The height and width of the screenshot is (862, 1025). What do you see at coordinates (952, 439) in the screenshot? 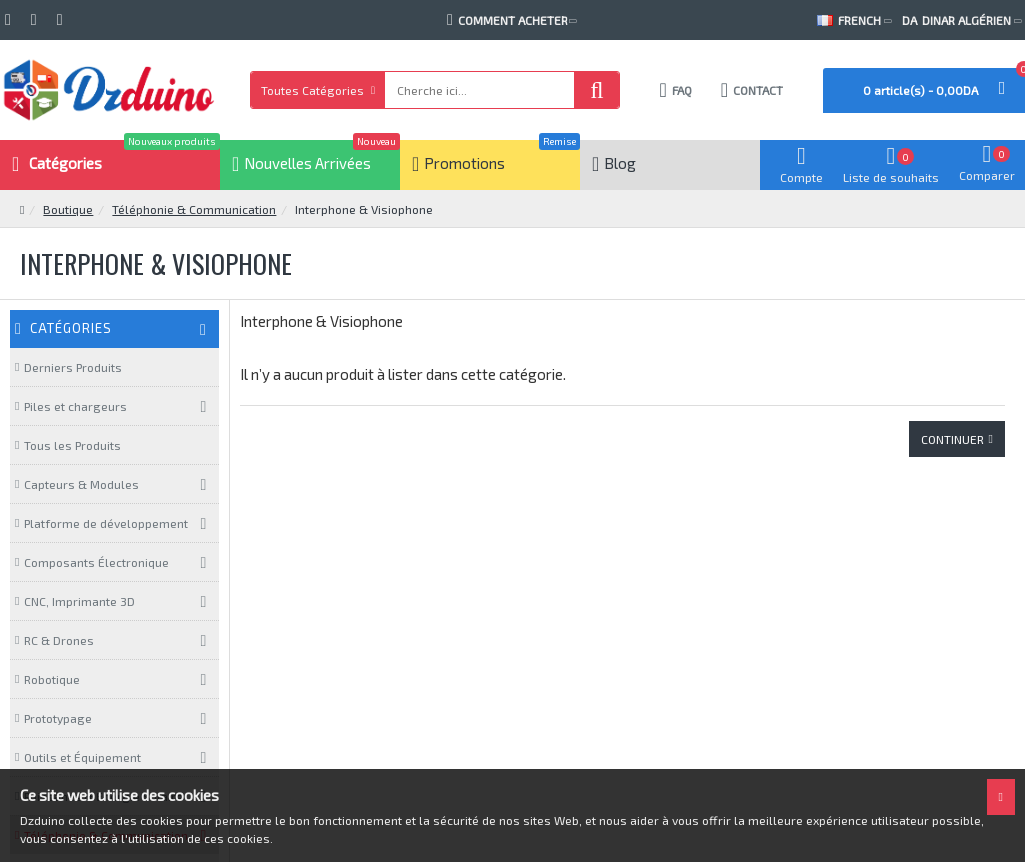
I see `Continuer` at bounding box center [952, 439].